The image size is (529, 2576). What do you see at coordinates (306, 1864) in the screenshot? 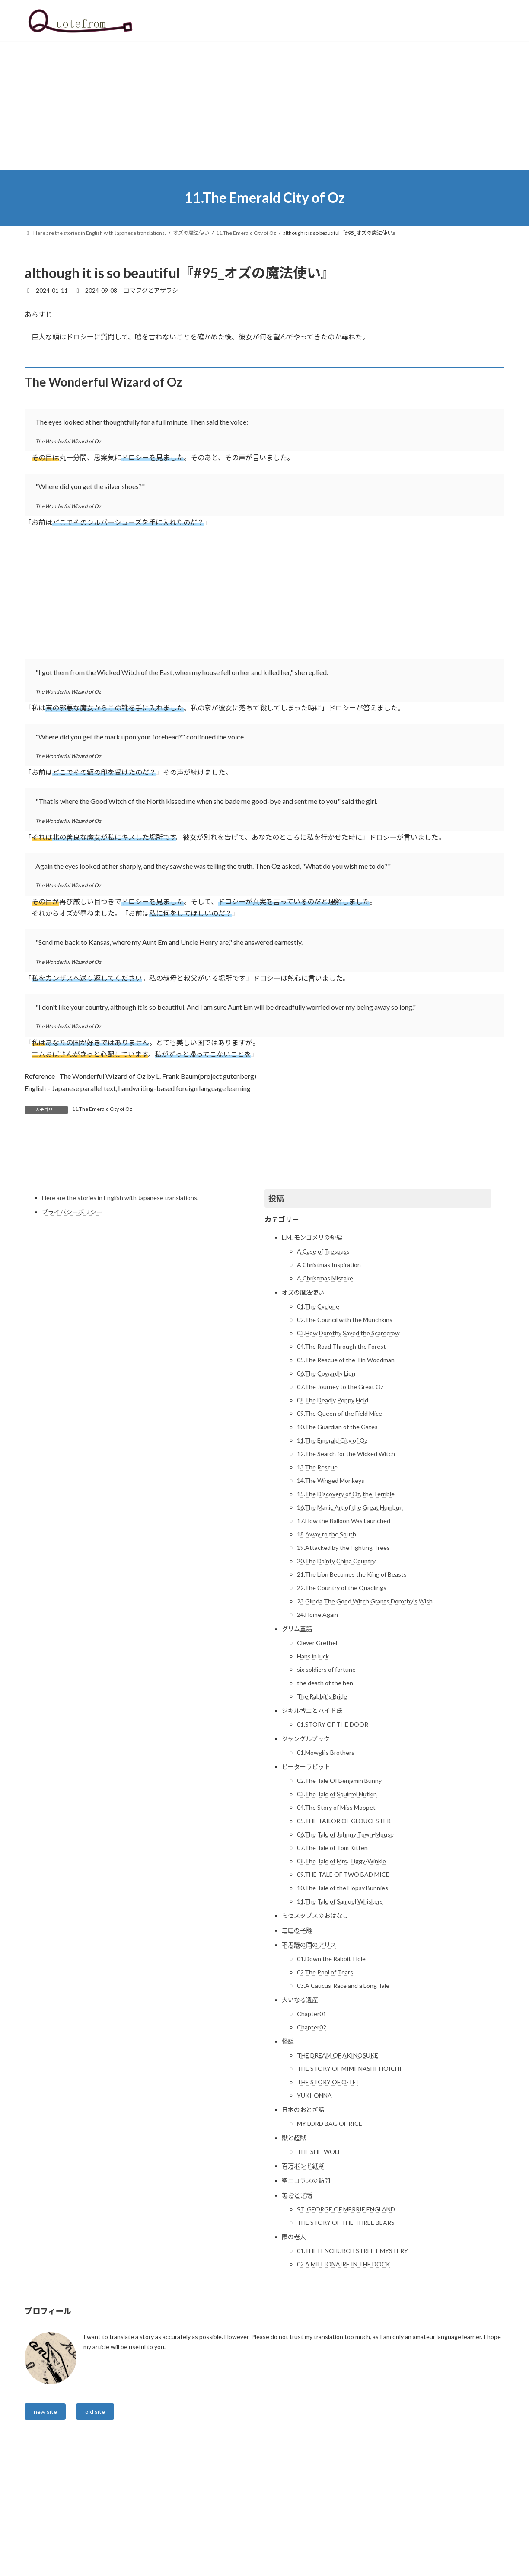
I see `ピーターラビット` at bounding box center [306, 1864].